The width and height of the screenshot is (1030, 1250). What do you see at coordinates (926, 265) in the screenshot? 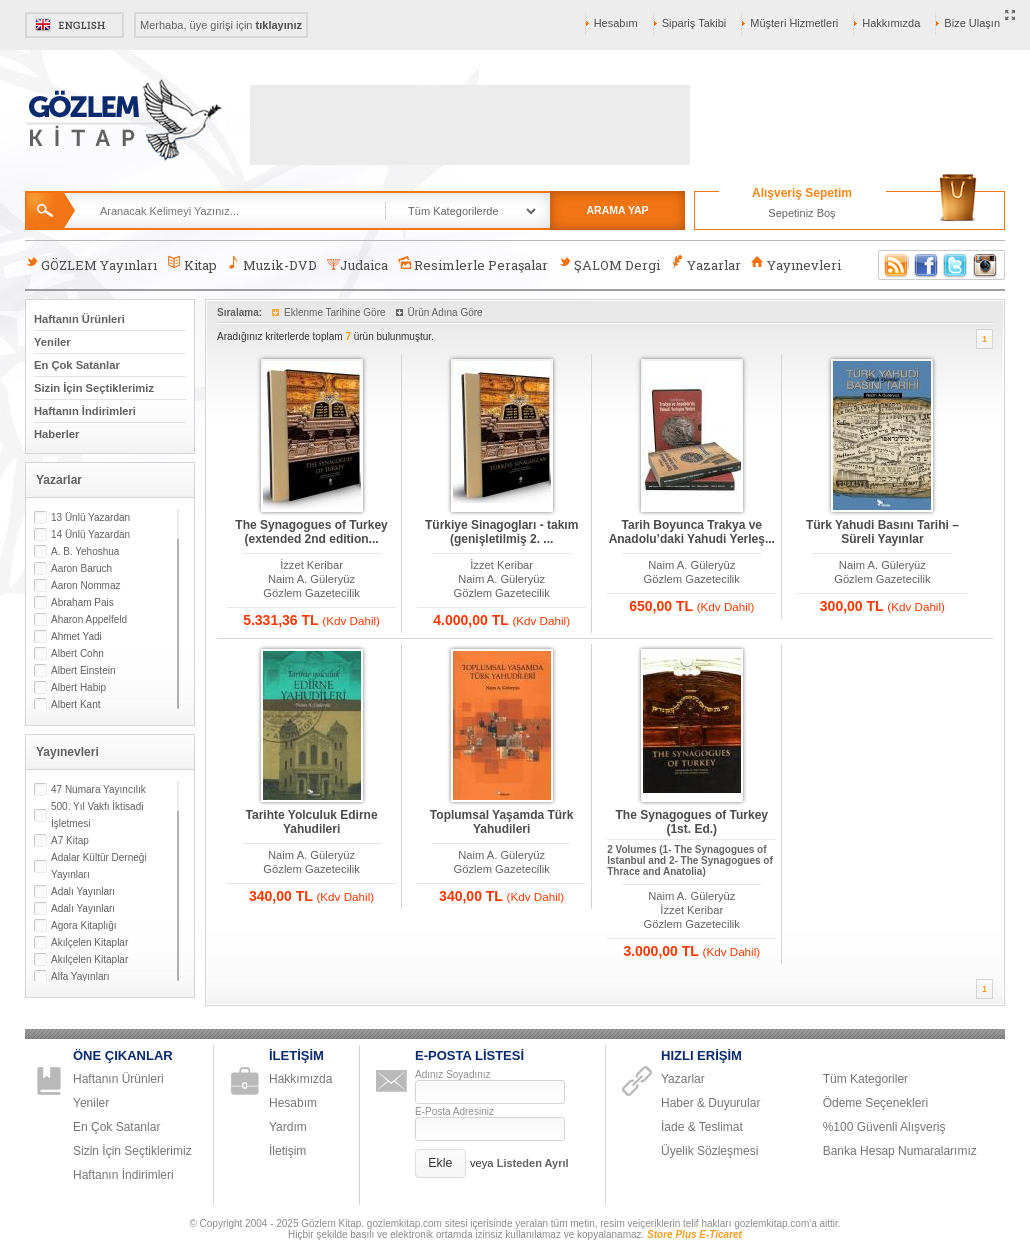
I see `Facebook` at bounding box center [926, 265].